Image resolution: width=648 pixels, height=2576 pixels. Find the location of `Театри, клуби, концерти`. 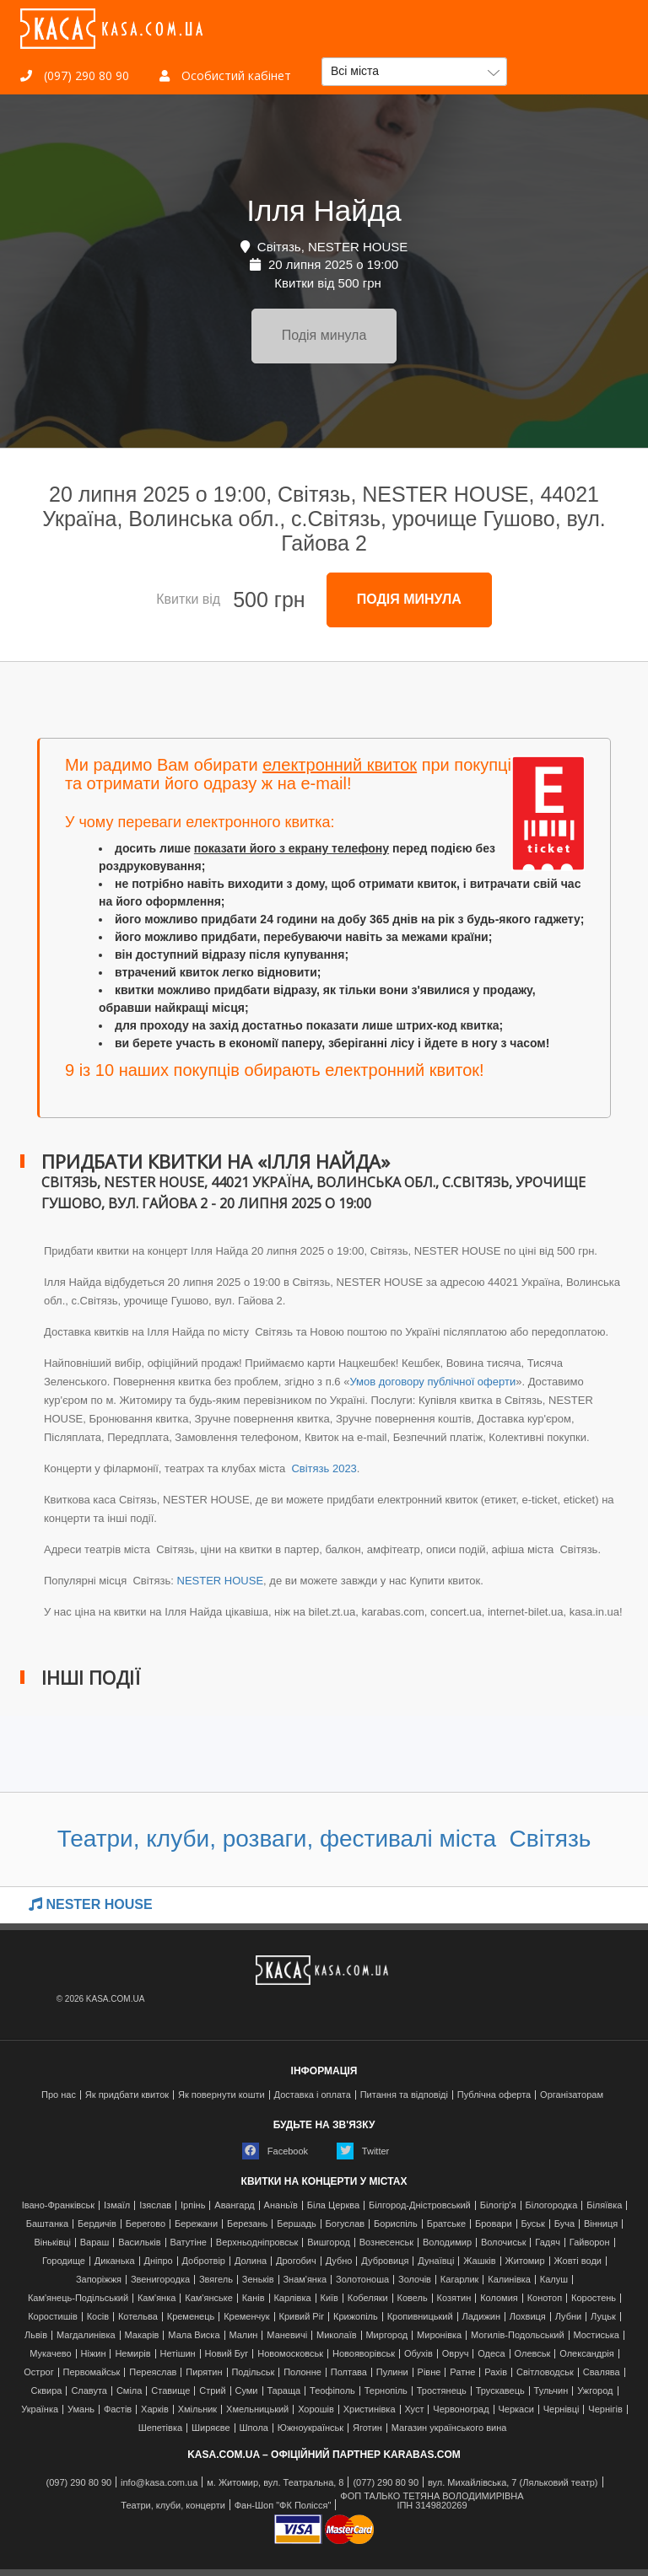

Театри, клуби, концерти is located at coordinates (173, 2505).